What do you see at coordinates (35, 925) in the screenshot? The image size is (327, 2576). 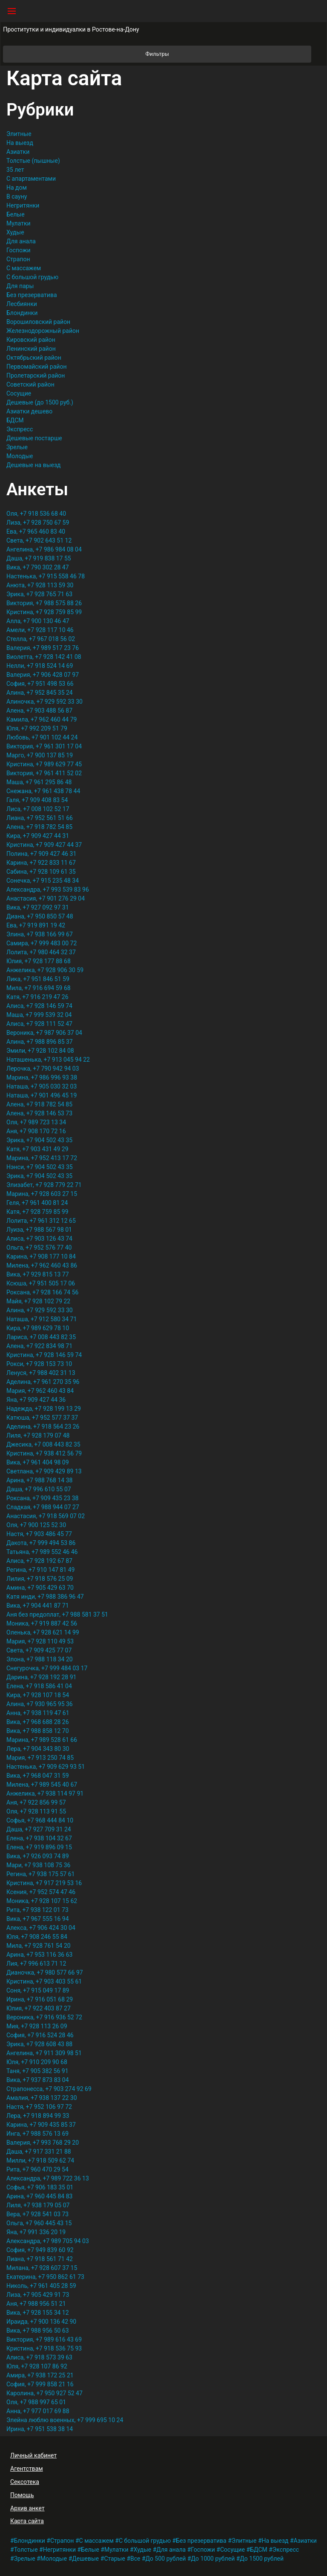 I see `Ева, +7 919 891 19 42` at bounding box center [35, 925].